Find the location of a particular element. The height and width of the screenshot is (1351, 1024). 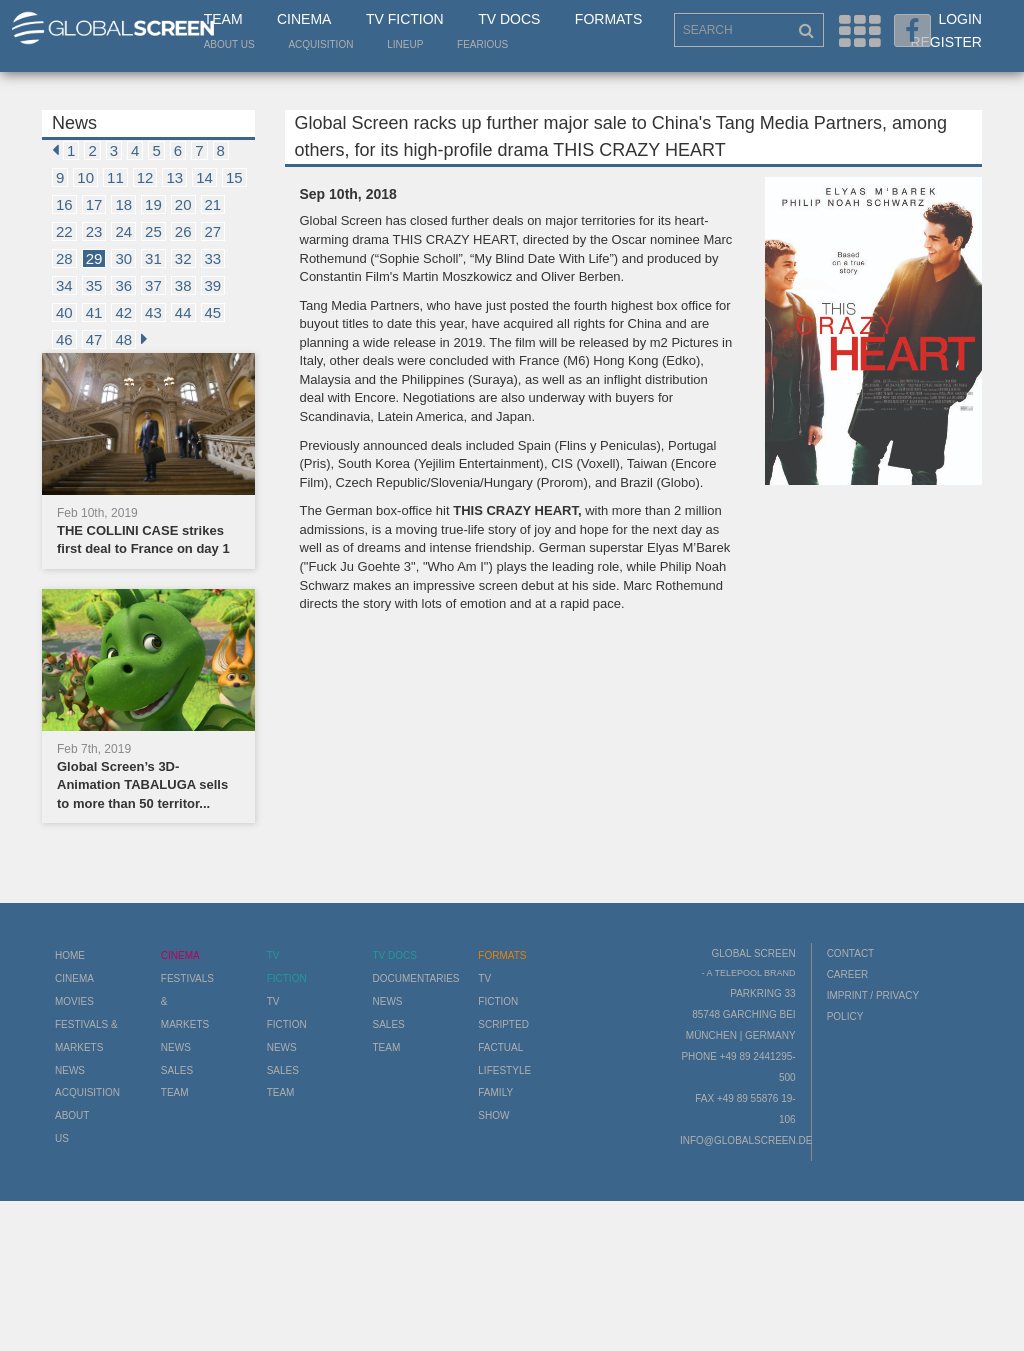

Show is located at coordinates (493, 1115).